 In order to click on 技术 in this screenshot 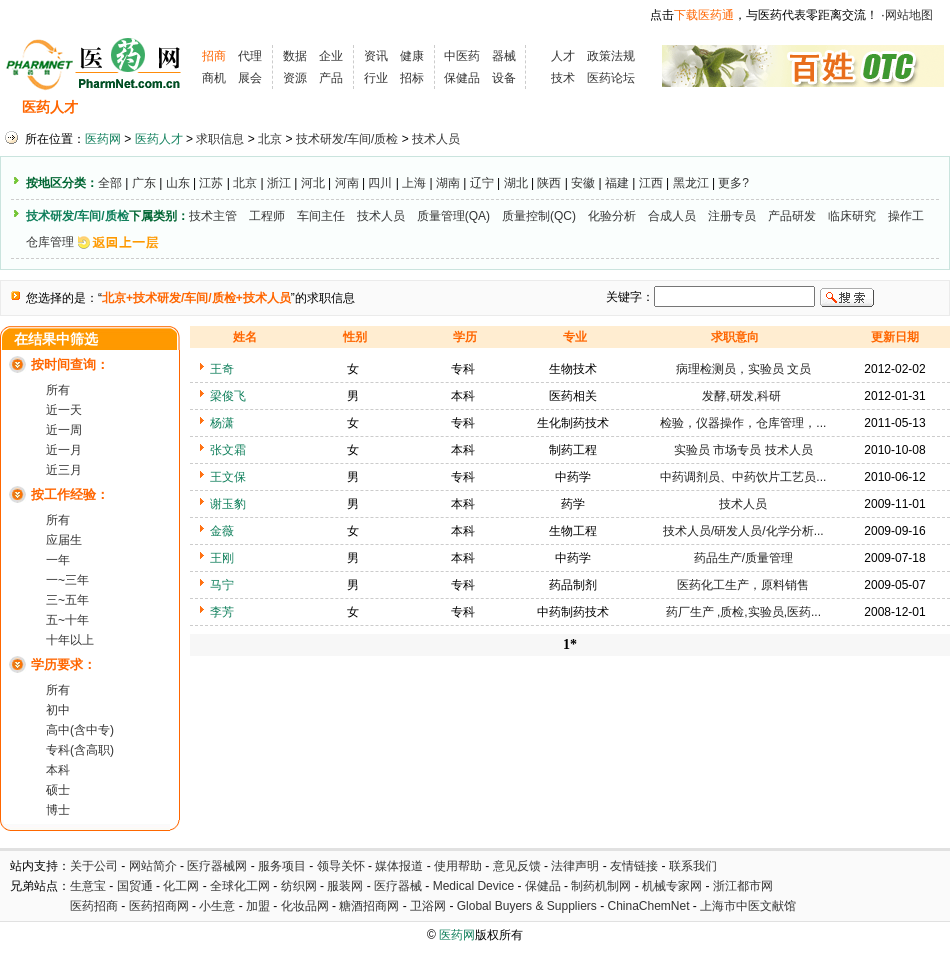, I will do `click(563, 78)`.